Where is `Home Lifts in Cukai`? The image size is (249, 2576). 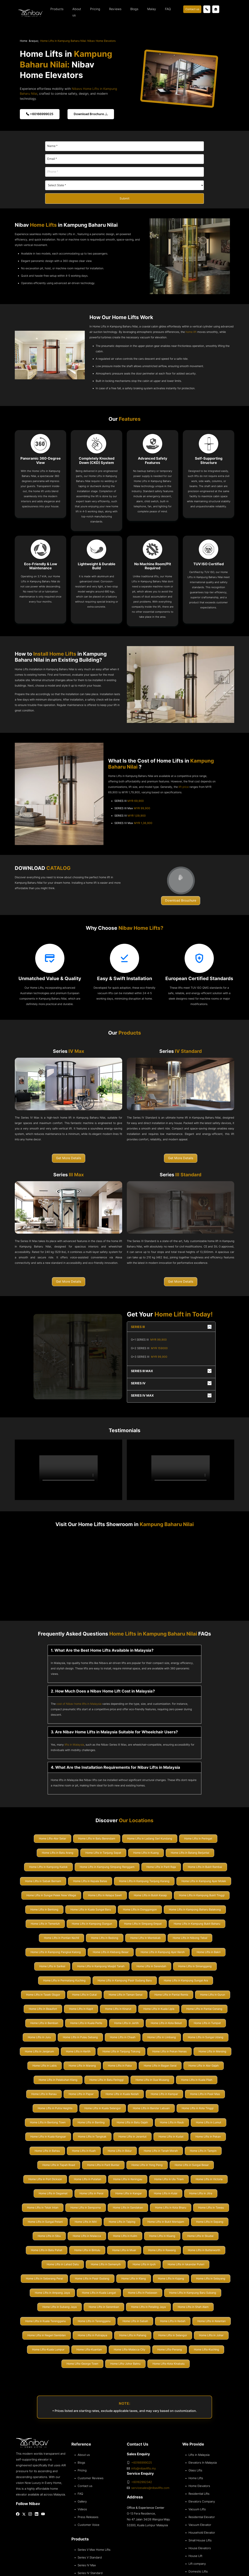
Home Lifts in Cukai is located at coordinates (84, 1994).